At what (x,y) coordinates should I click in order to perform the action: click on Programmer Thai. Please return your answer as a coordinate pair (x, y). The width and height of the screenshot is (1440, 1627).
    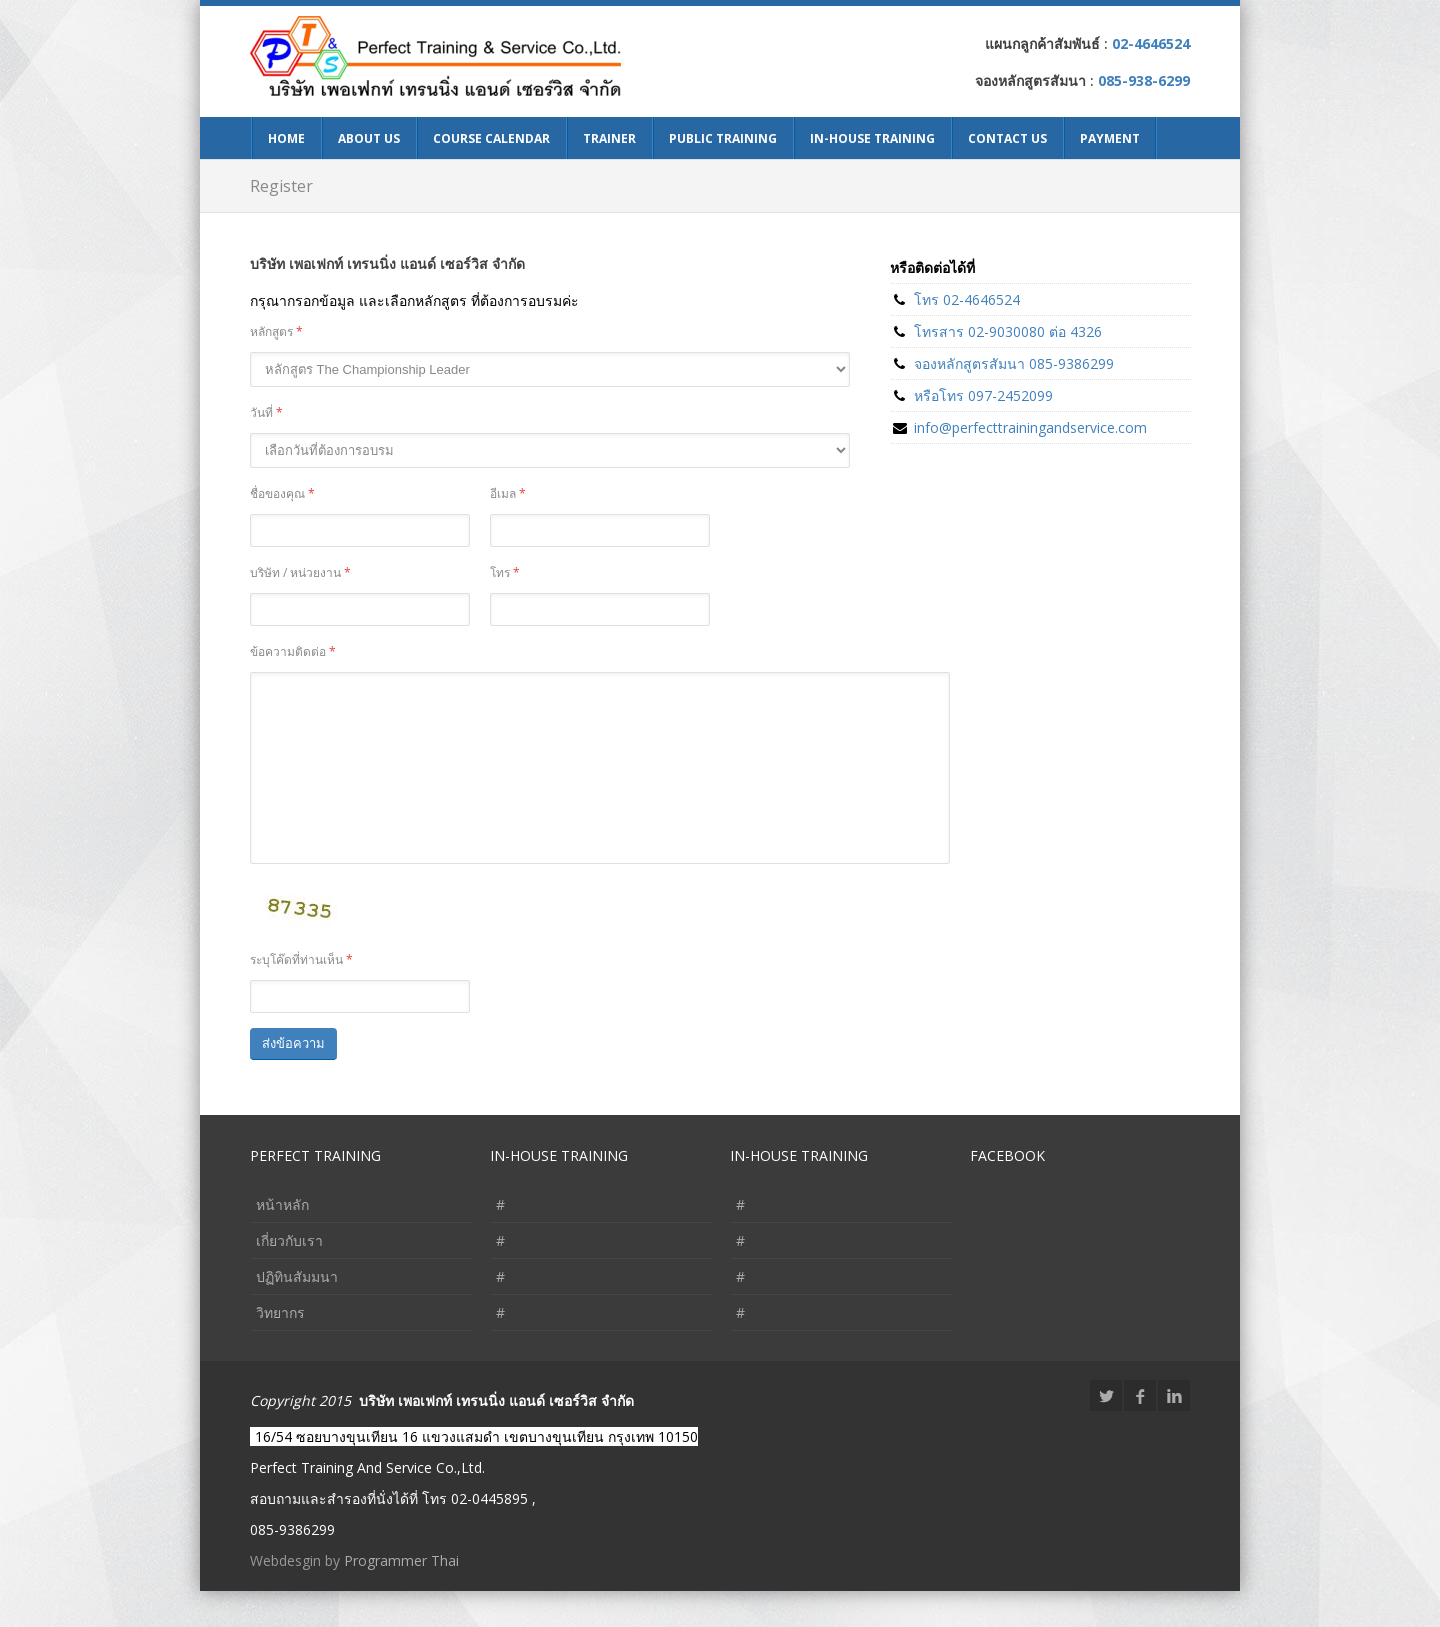
    Looking at the image, I should click on (401, 1596).